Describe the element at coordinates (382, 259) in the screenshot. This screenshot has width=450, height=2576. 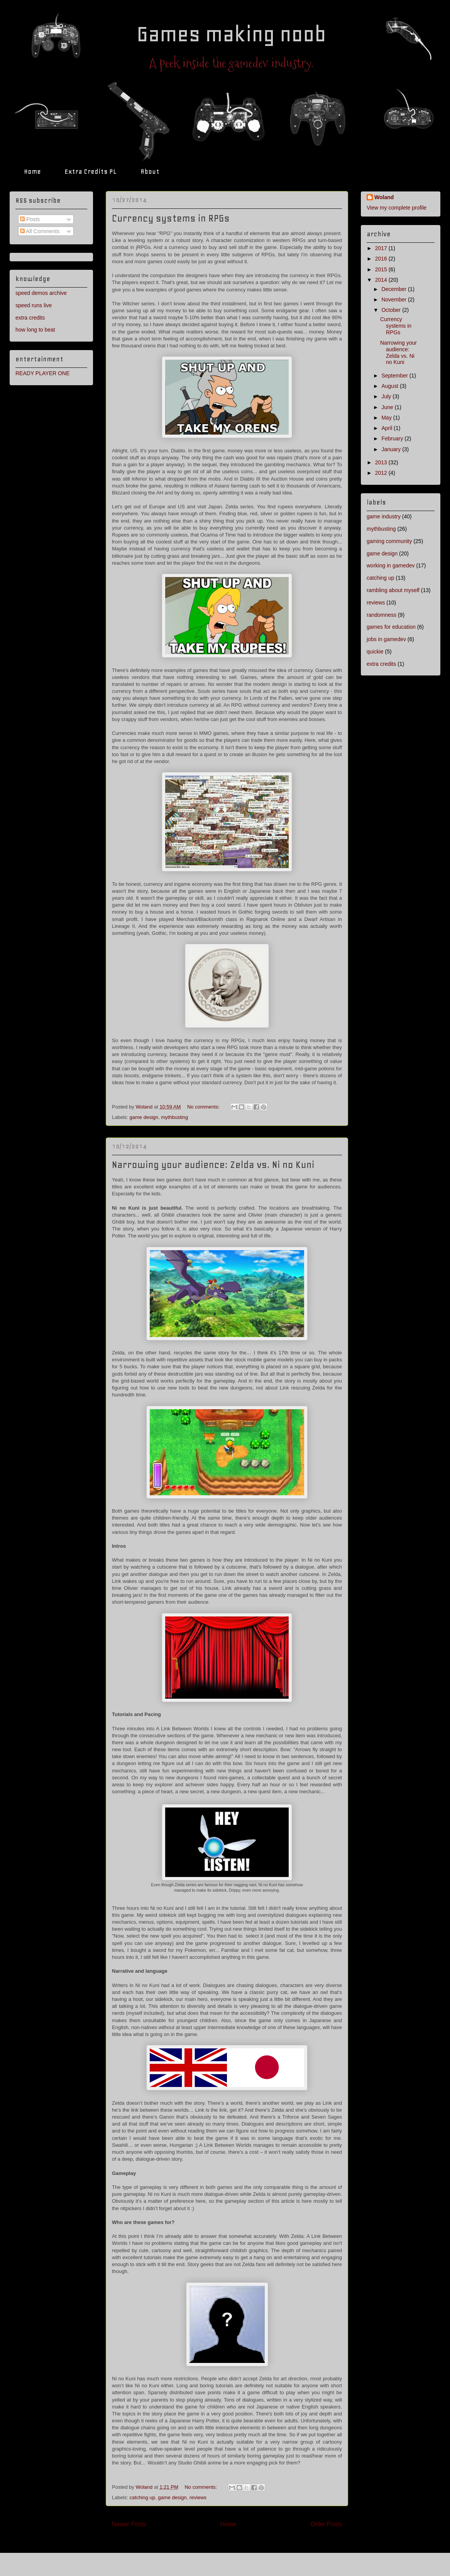
I see `2016` at that location.